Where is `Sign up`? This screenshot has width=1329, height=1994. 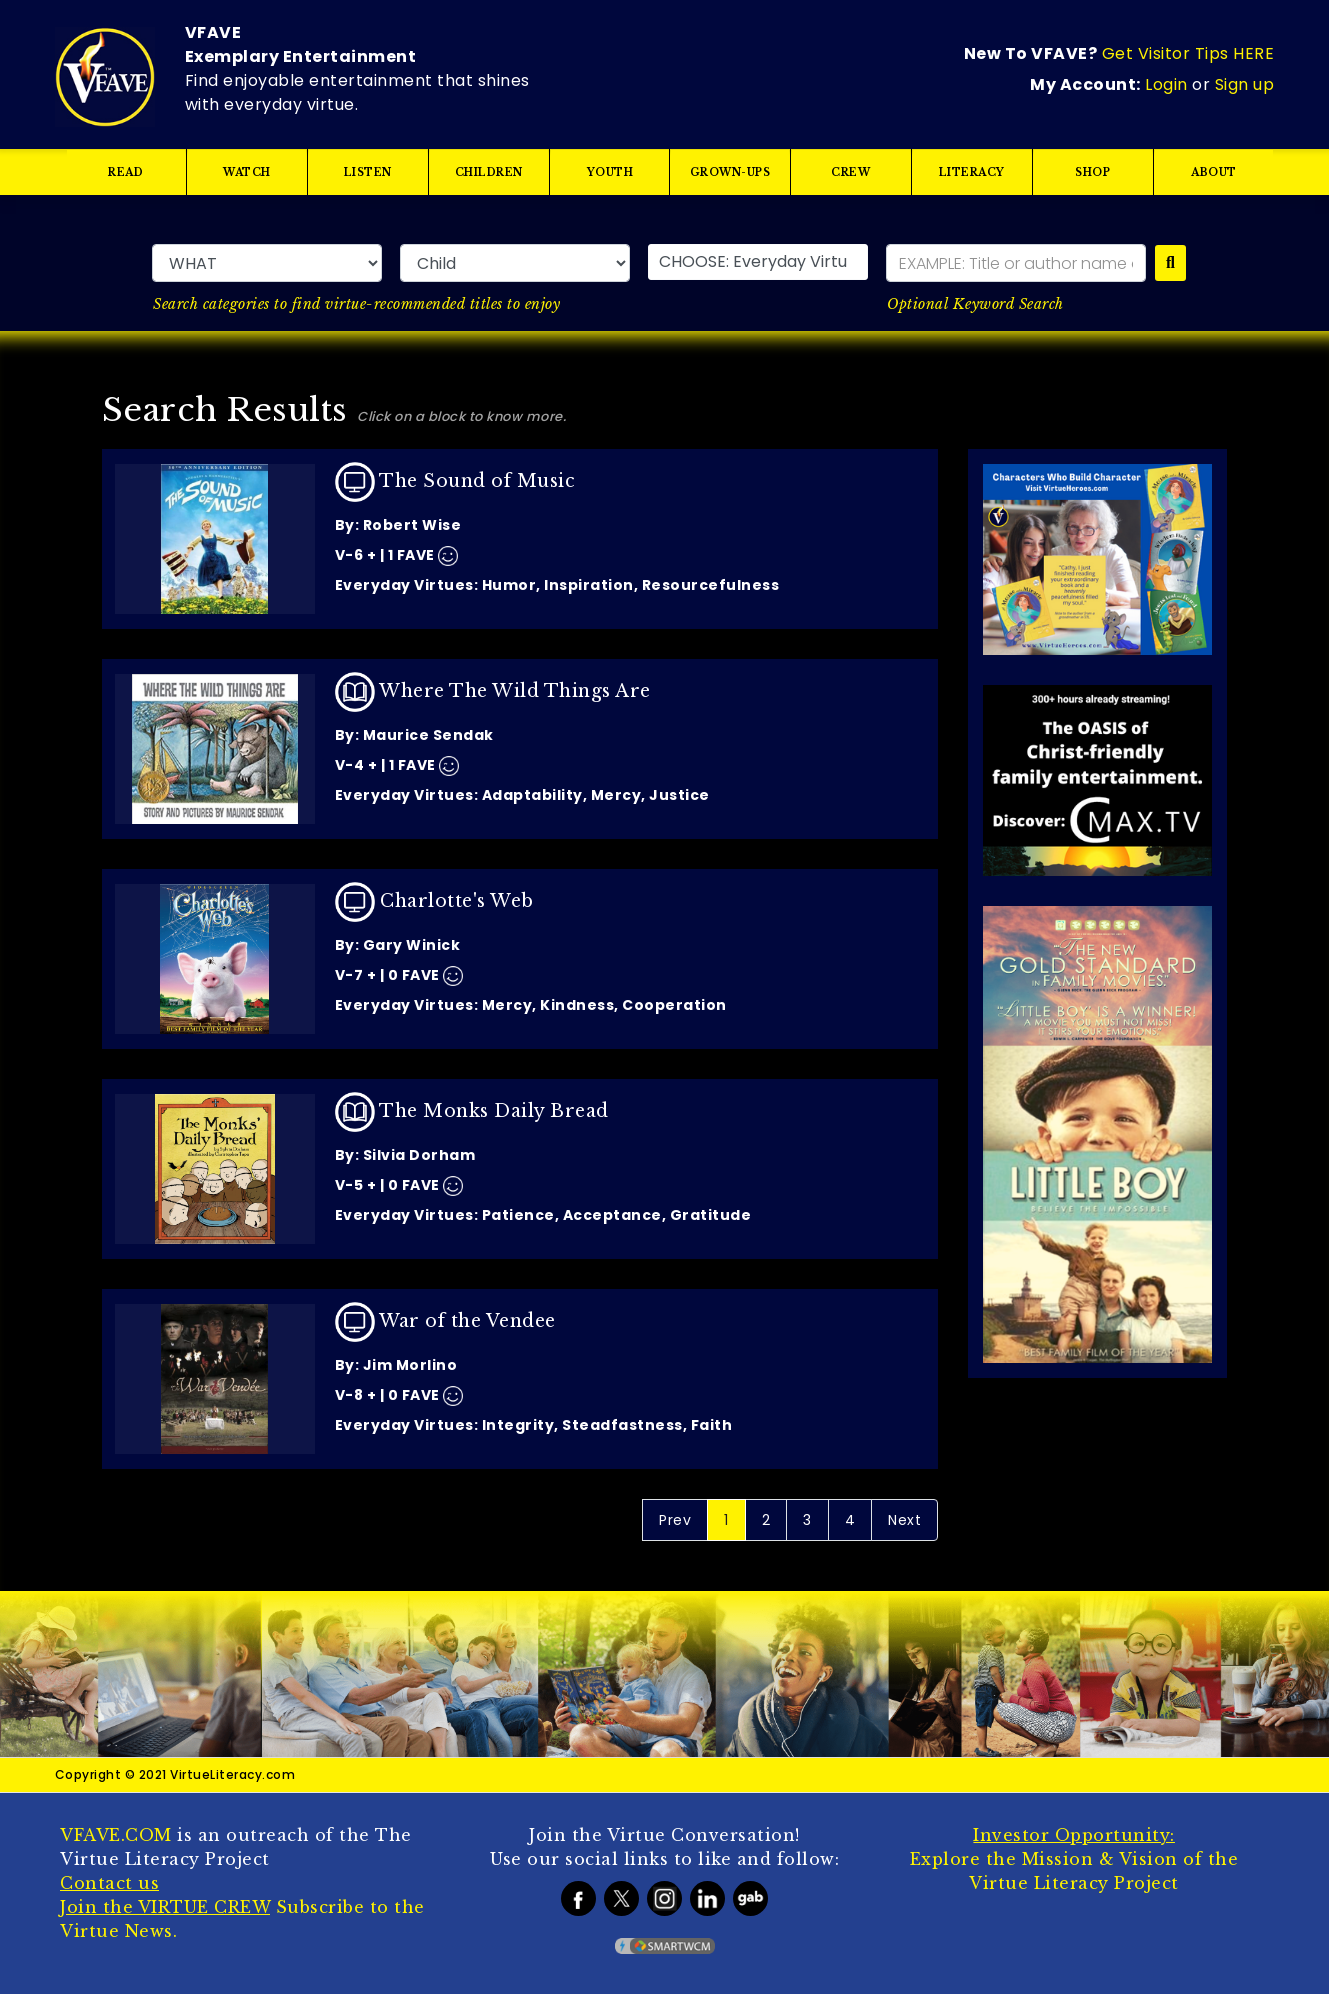 Sign up is located at coordinates (1245, 84).